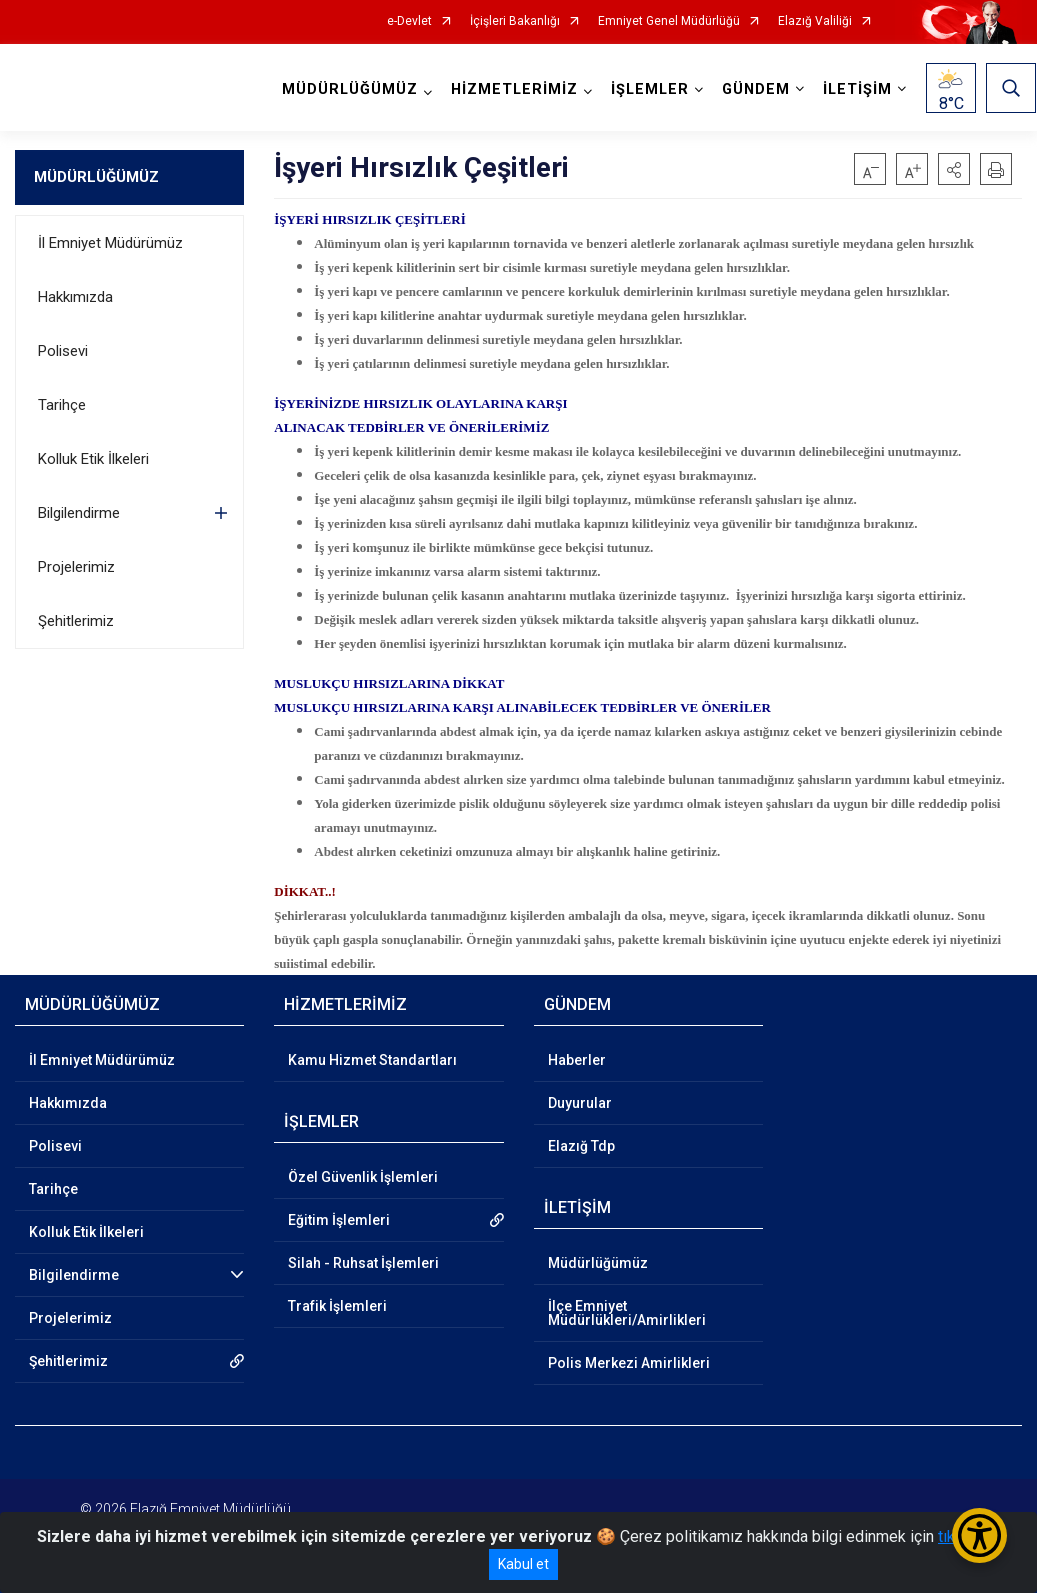  What do you see at coordinates (815, 21) in the screenshot?
I see `Elazığ Valiliği` at bounding box center [815, 21].